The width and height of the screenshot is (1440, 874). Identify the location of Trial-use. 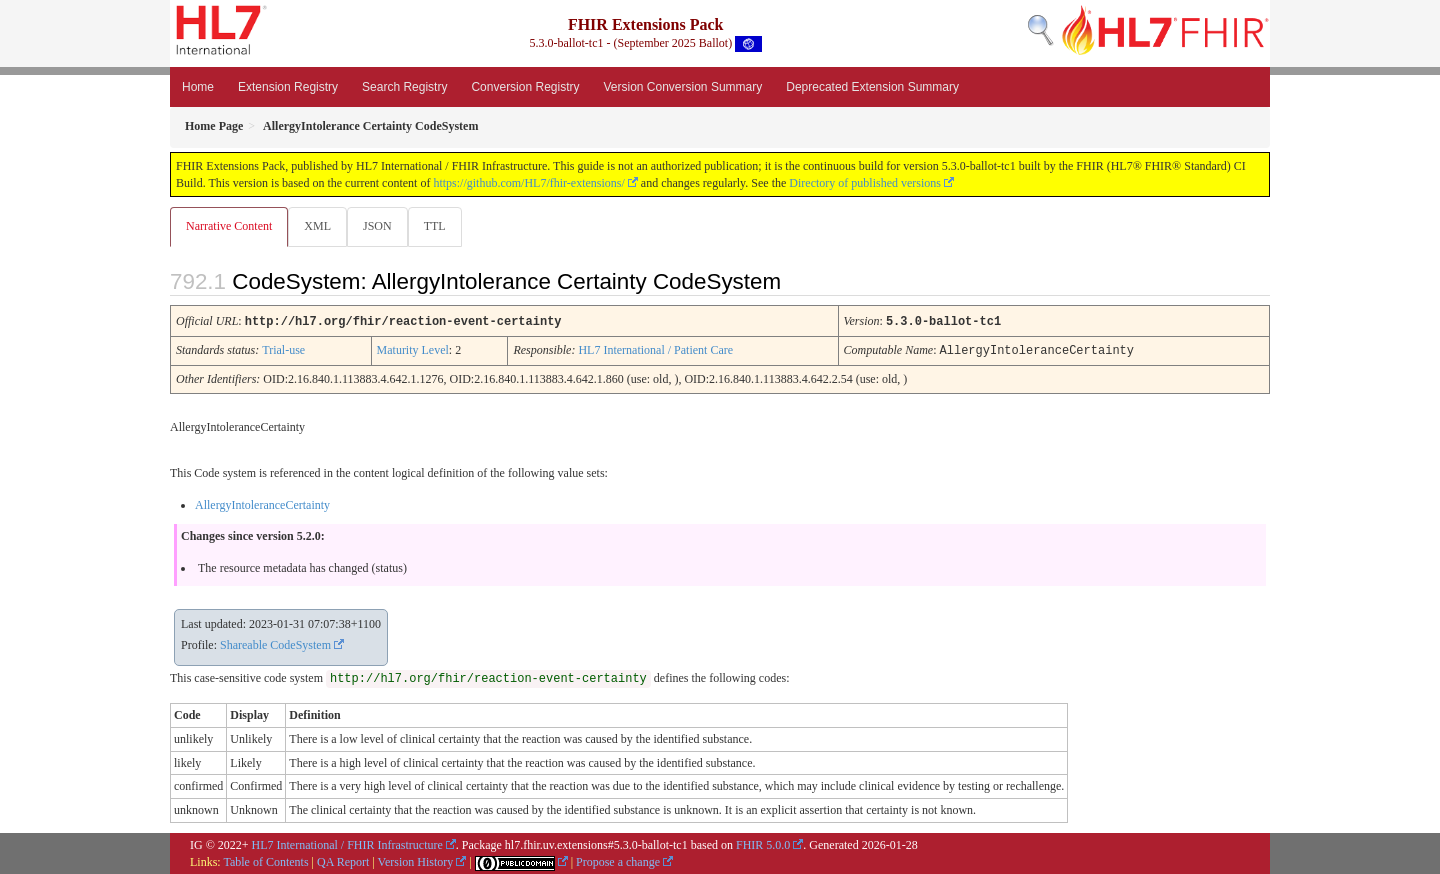
(283, 350).